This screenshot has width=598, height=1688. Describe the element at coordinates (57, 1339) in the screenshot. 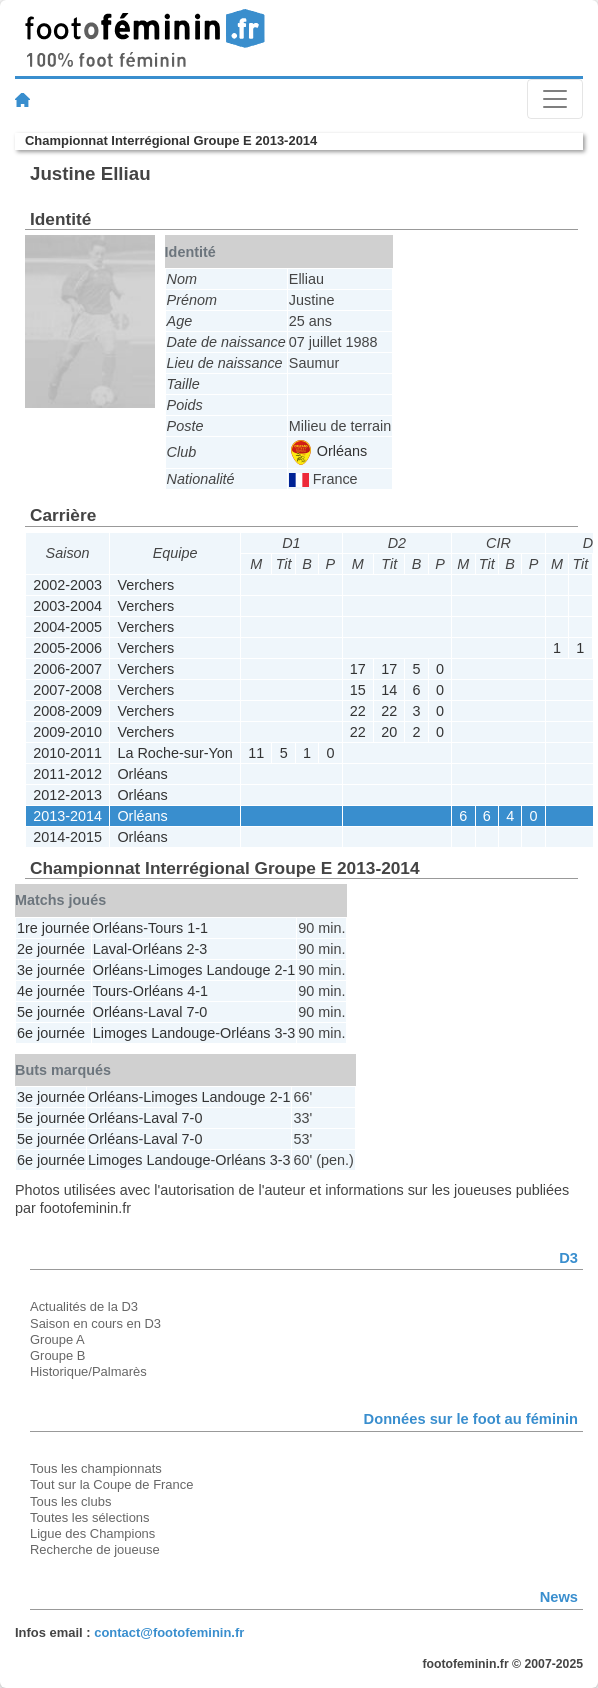

I see `Groupe A` at that location.